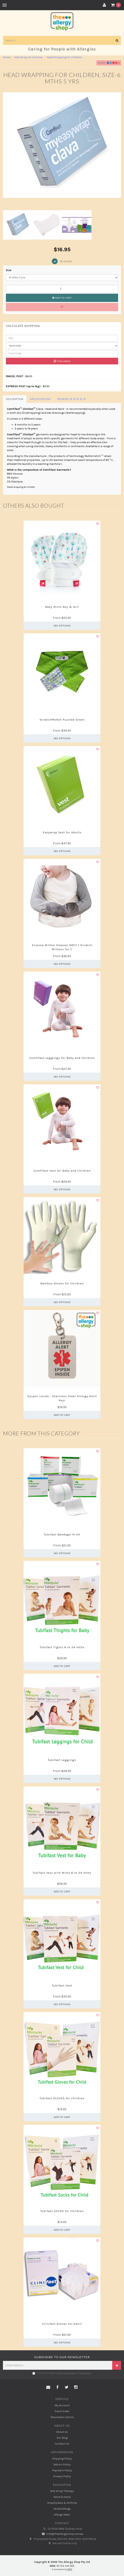  What do you see at coordinates (62, 145) in the screenshot?
I see `[option]` at bounding box center [62, 145].